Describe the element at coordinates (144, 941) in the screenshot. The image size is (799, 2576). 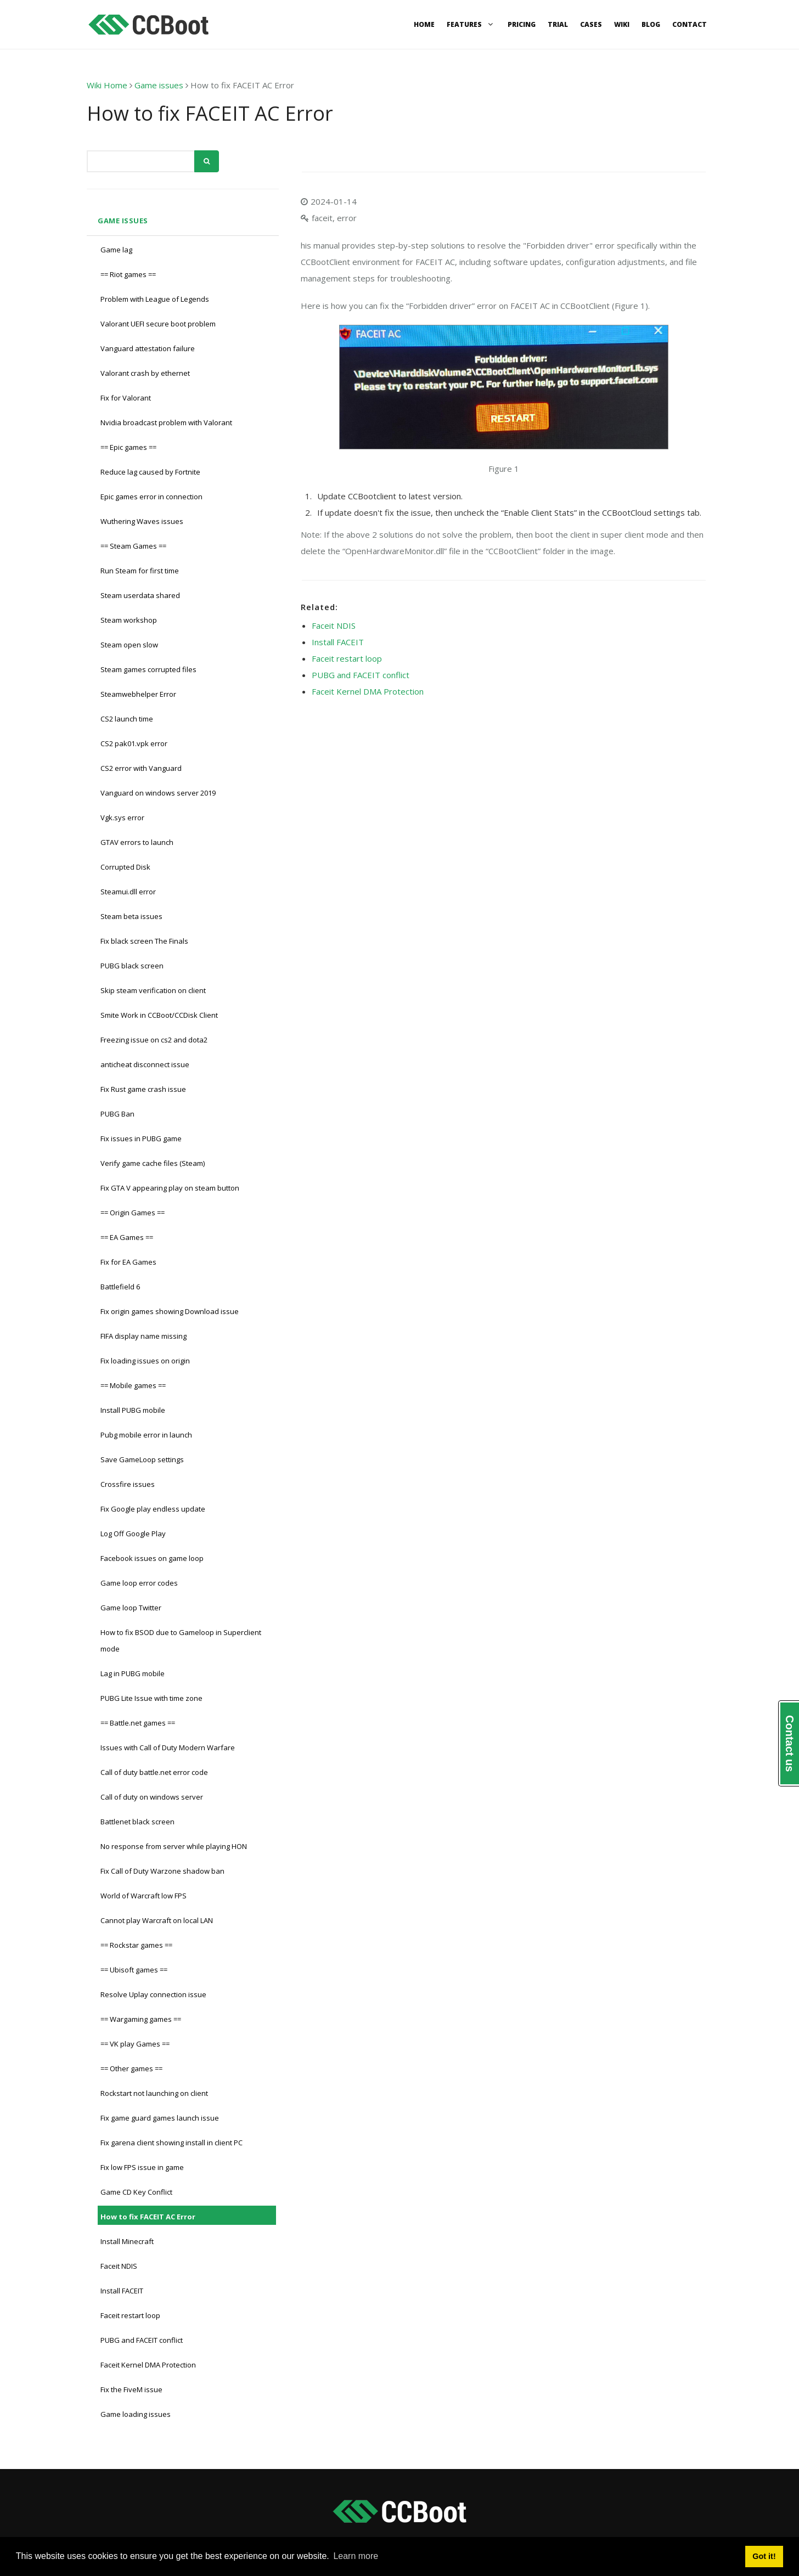
I see `Fix black screen The Finals` at that location.